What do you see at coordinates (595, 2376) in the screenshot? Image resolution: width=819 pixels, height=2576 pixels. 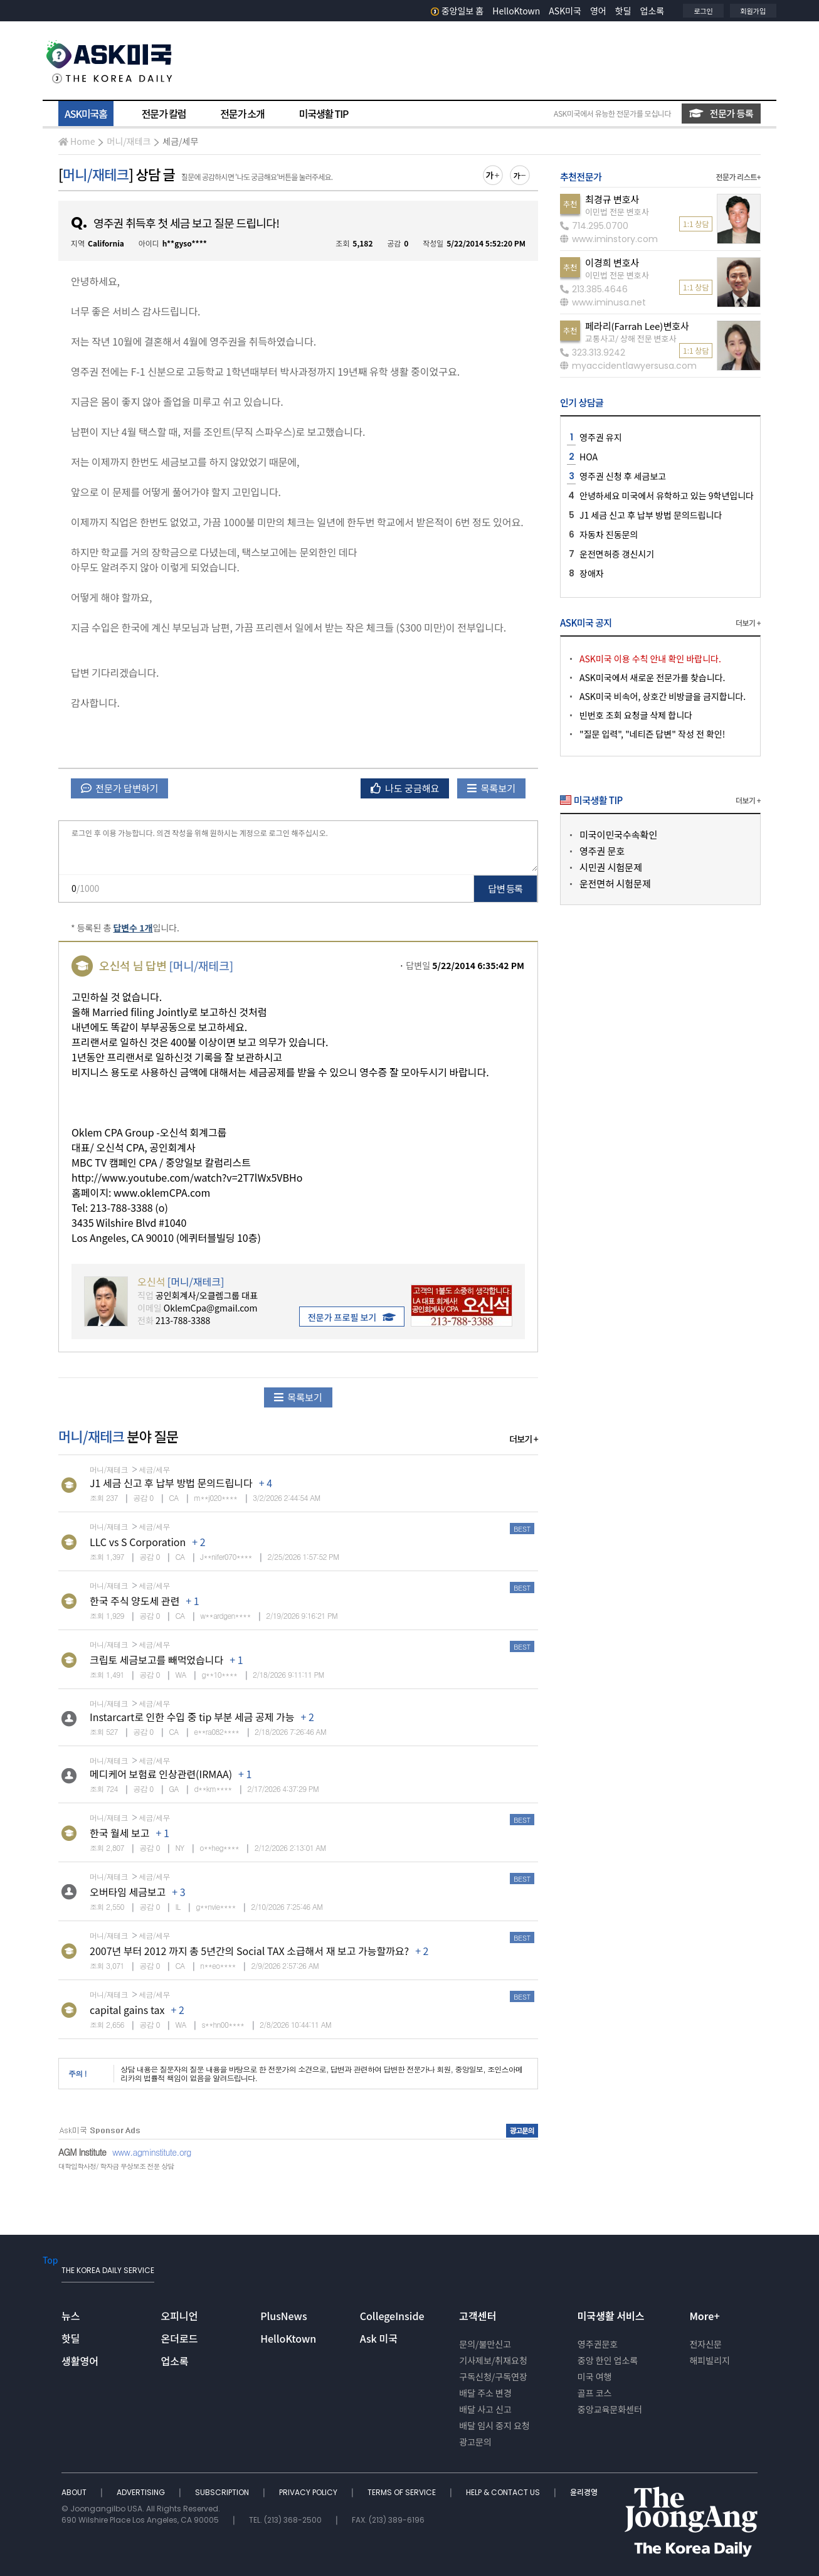 I see `미국 여행` at bounding box center [595, 2376].